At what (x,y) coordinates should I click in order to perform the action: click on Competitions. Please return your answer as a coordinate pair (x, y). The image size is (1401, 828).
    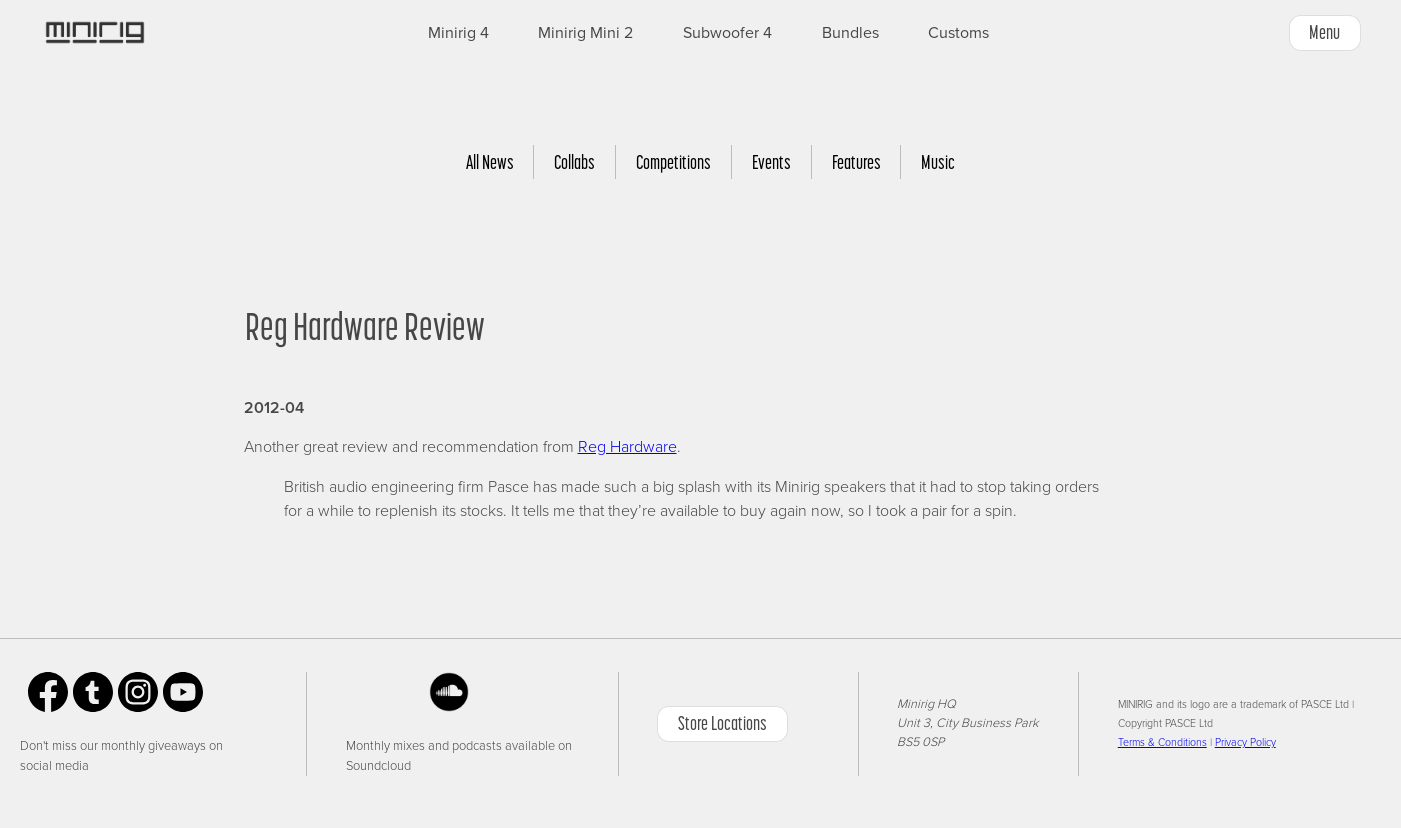
    Looking at the image, I should click on (673, 162).